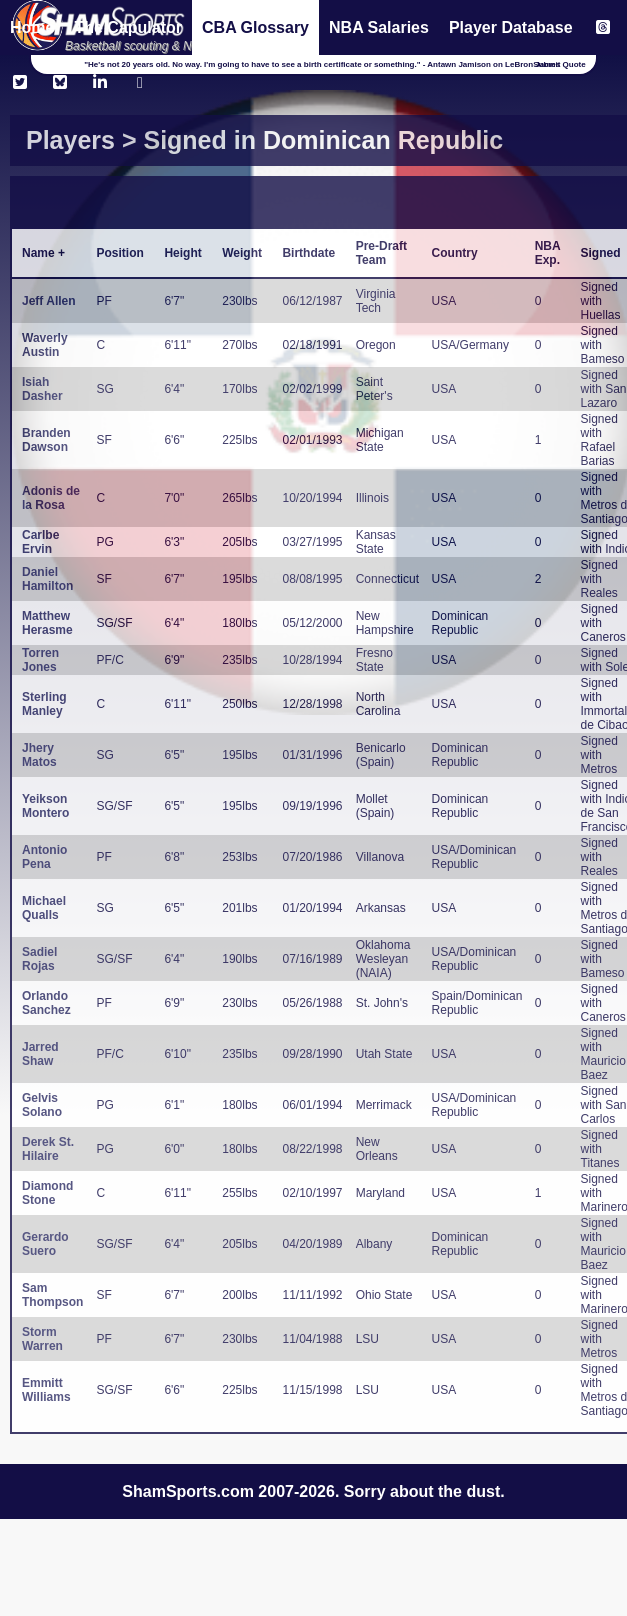 Image resolution: width=627 pixels, height=1616 pixels. What do you see at coordinates (42, 1105) in the screenshot?
I see `Gelvis Solano` at bounding box center [42, 1105].